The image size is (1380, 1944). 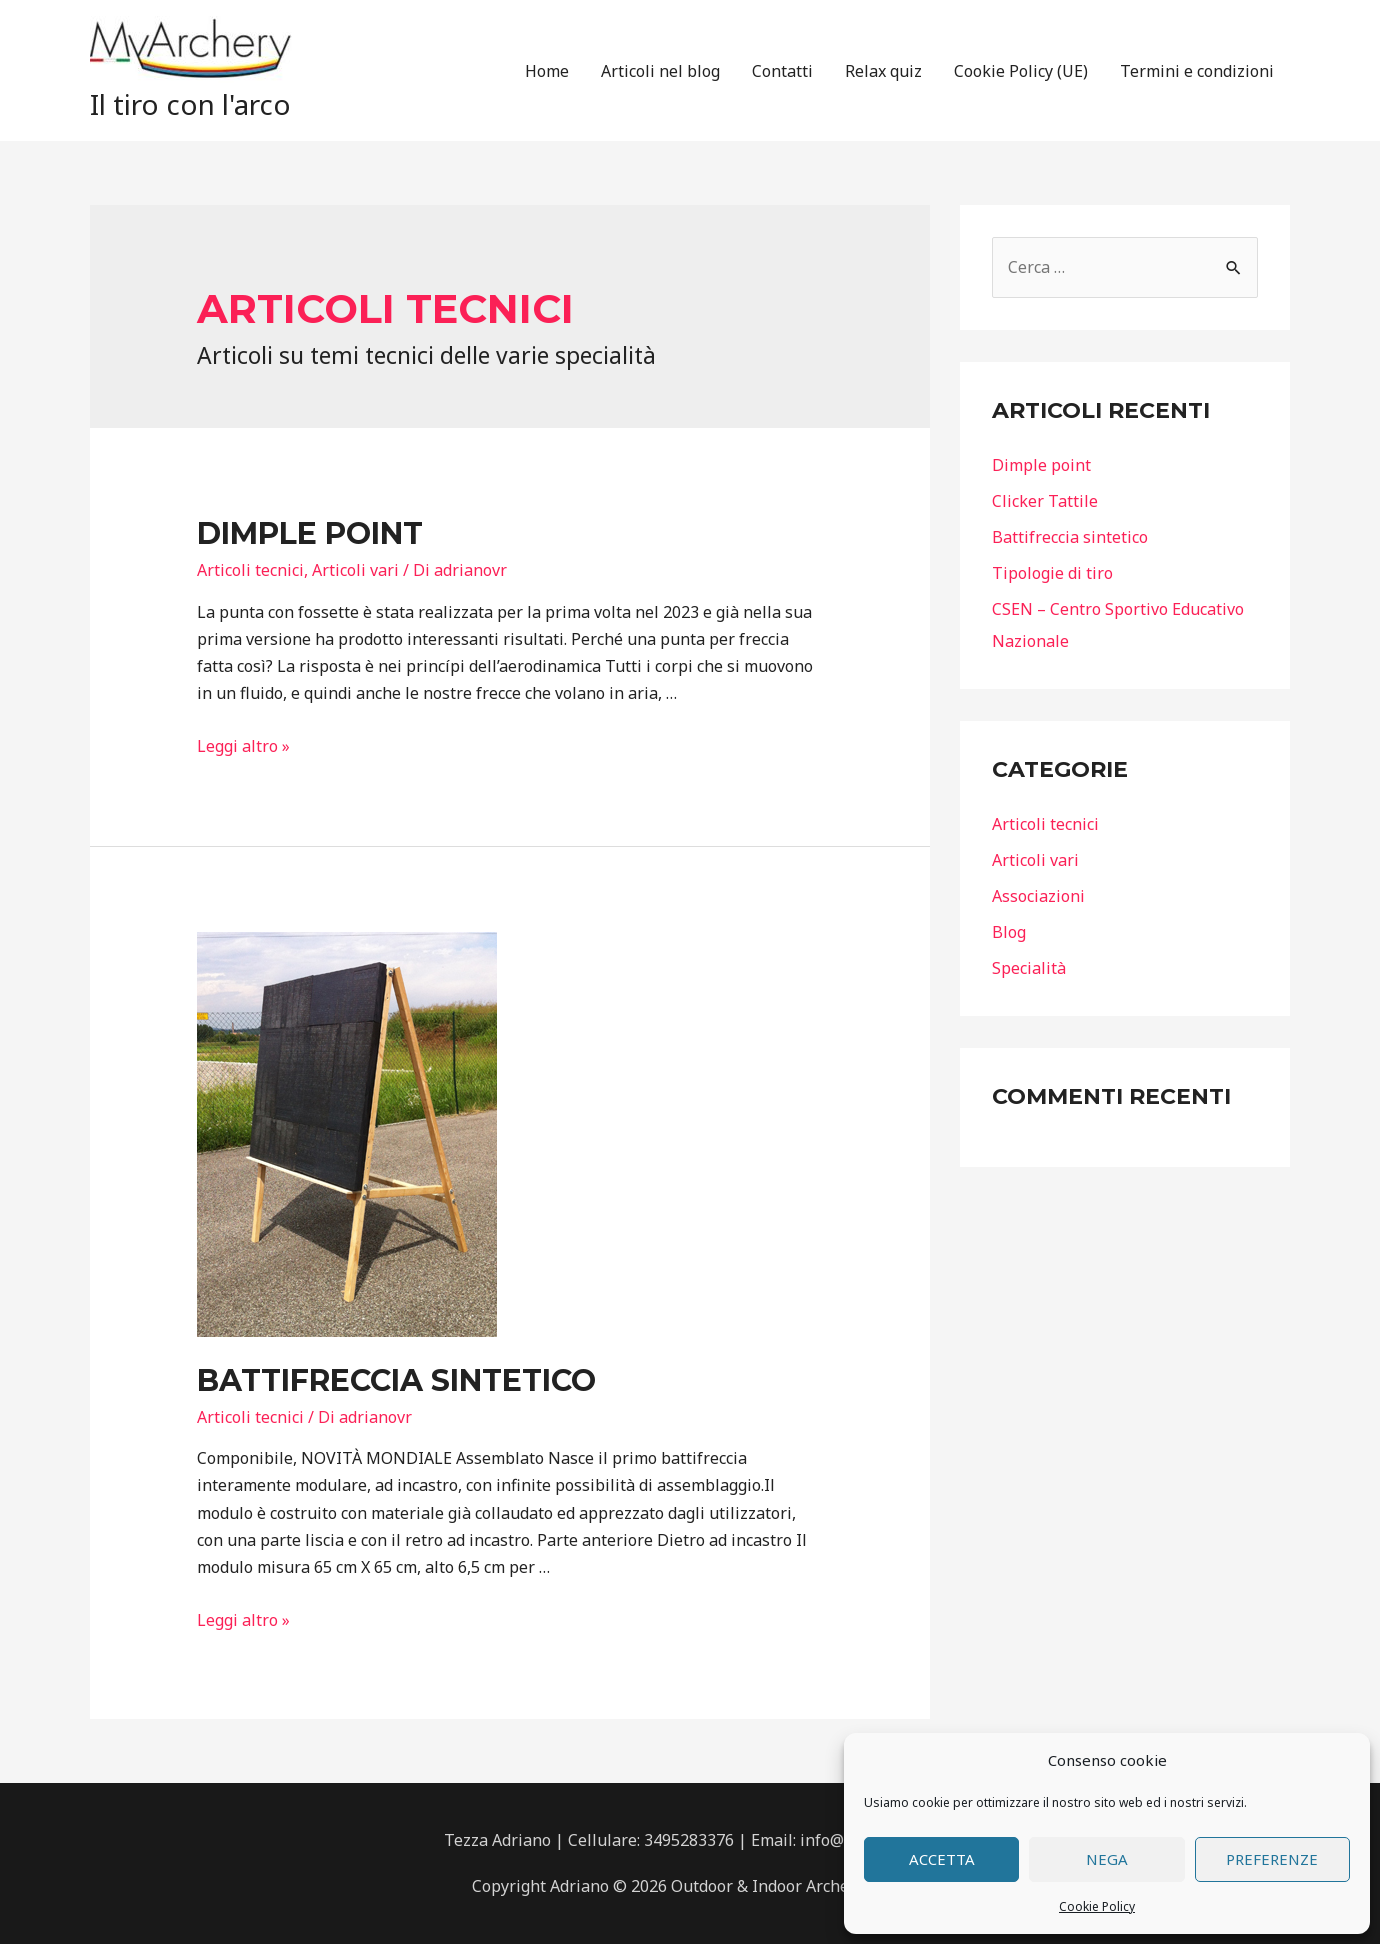 What do you see at coordinates (1052, 573) in the screenshot?
I see `Tipologie di tiro` at bounding box center [1052, 573].